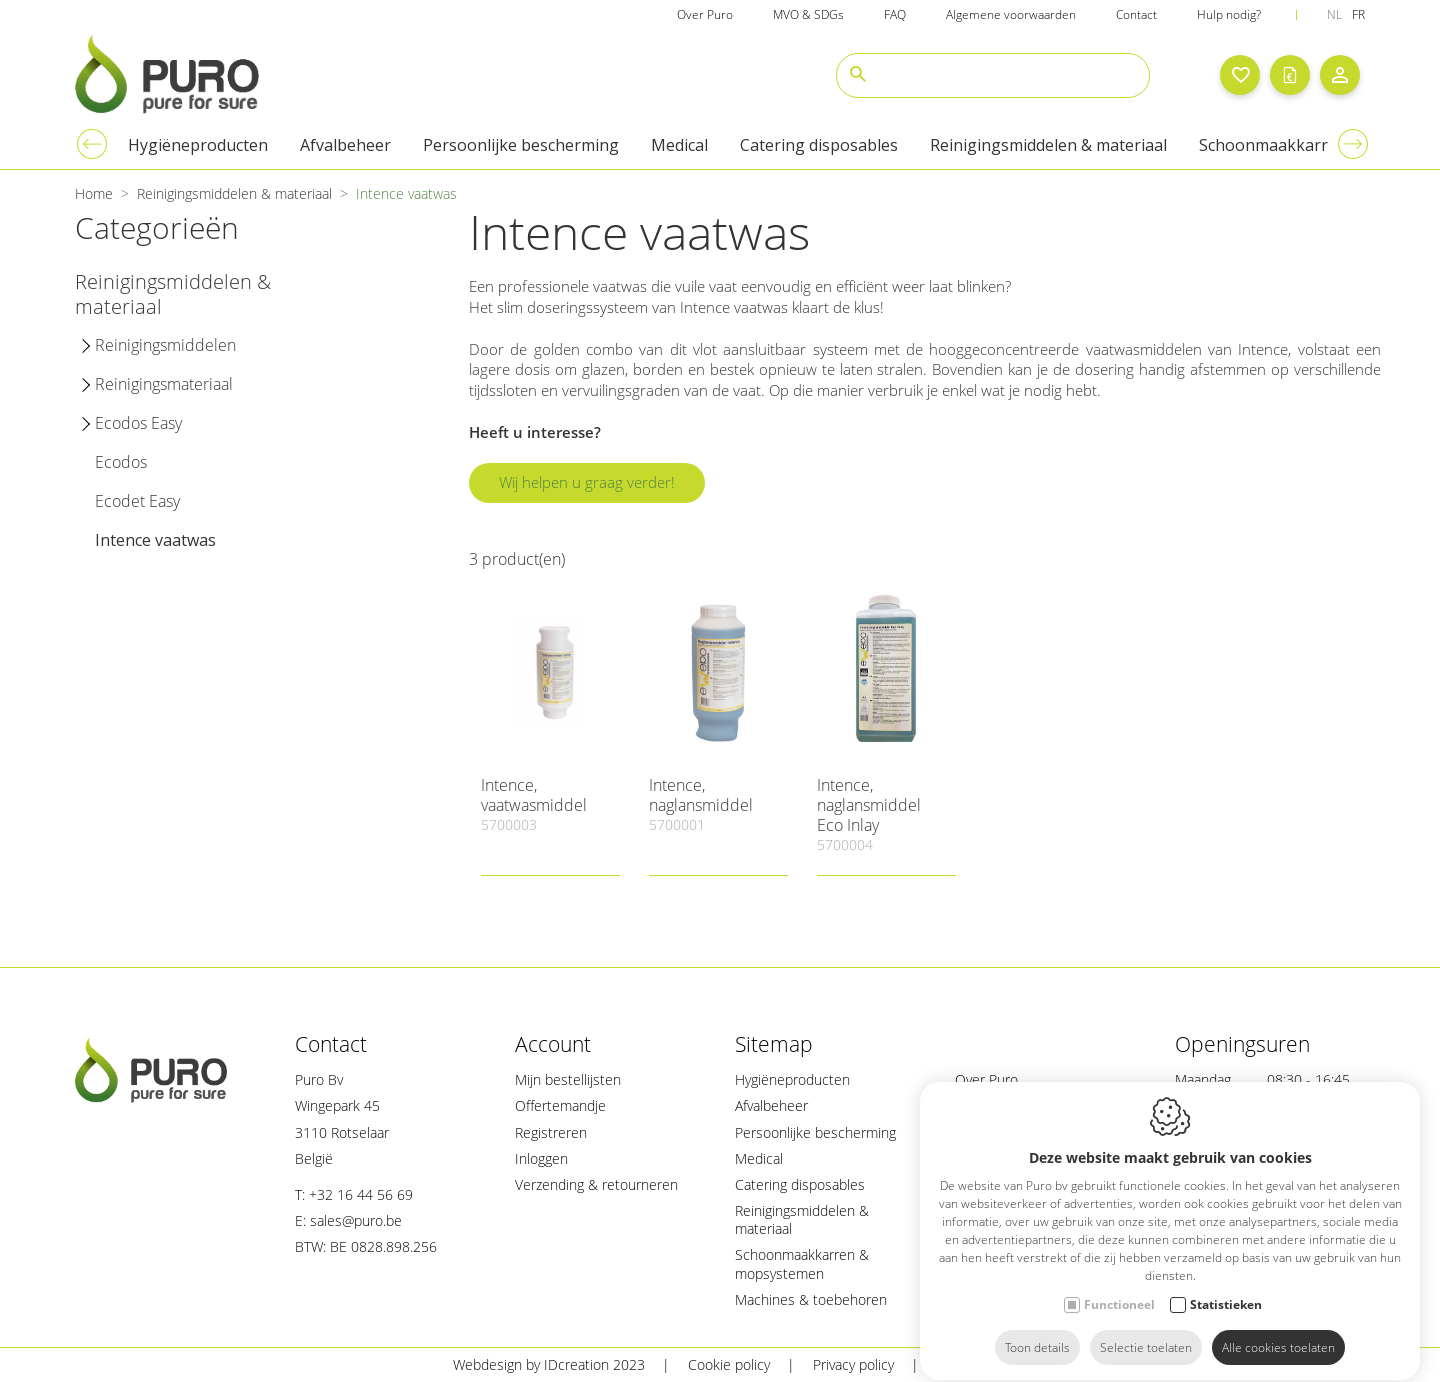 Image resolution: width=1440 pixels, height=1382 pixels. Describe the element at coordinates (962, 1364) in the screenshot. I see `Sitemap` at that location.